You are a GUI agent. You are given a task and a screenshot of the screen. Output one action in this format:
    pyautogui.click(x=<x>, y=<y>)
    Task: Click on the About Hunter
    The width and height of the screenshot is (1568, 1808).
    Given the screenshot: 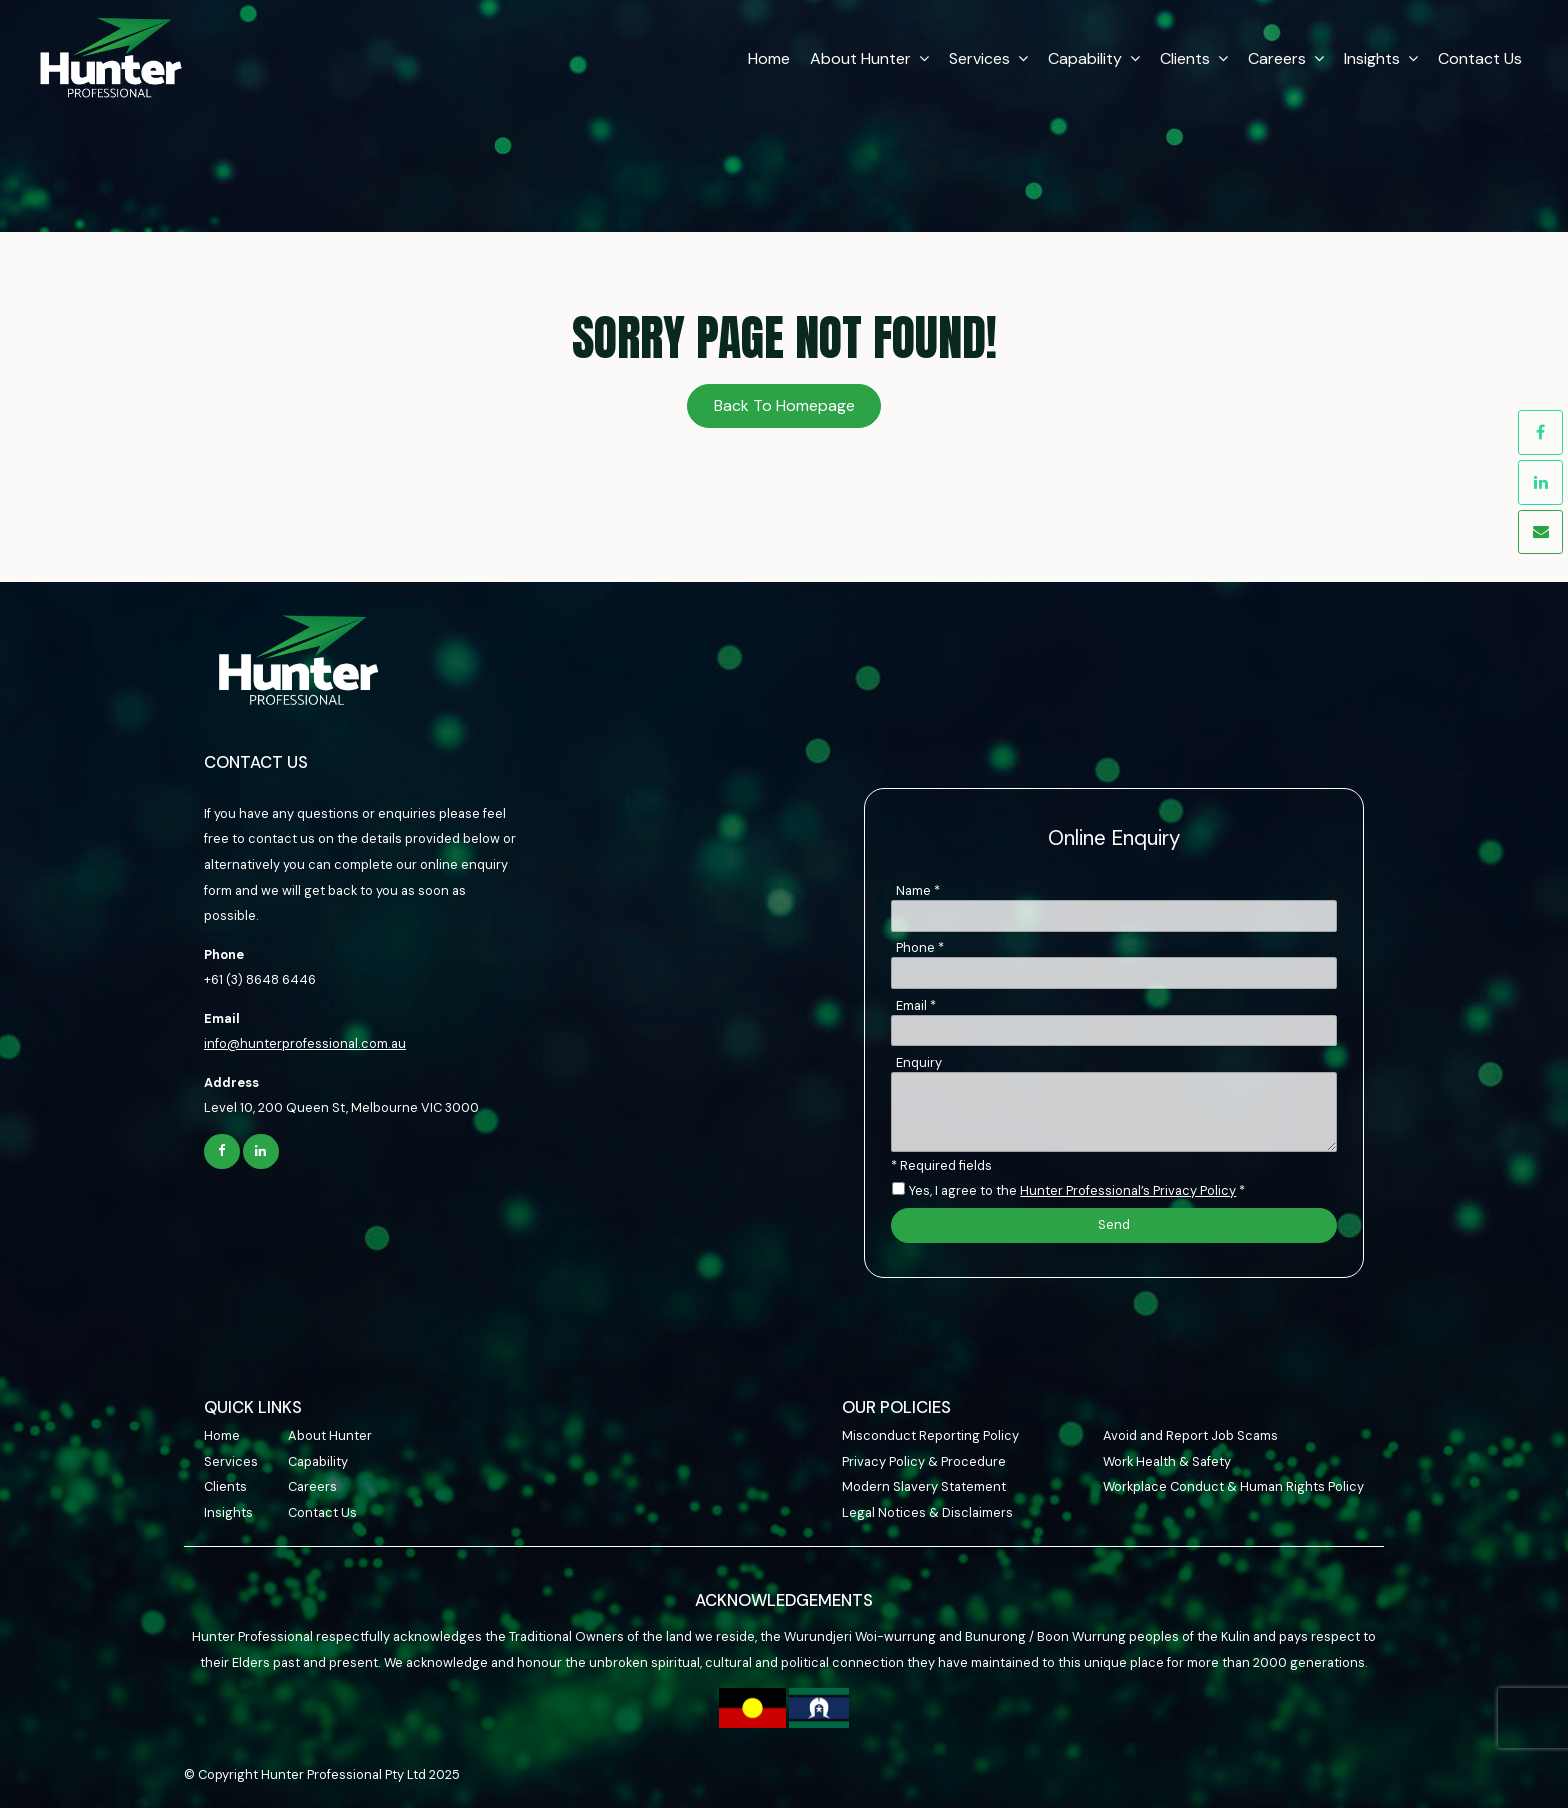 What is the action you would take?
    pyautogui.click(x=856, y=55)
    